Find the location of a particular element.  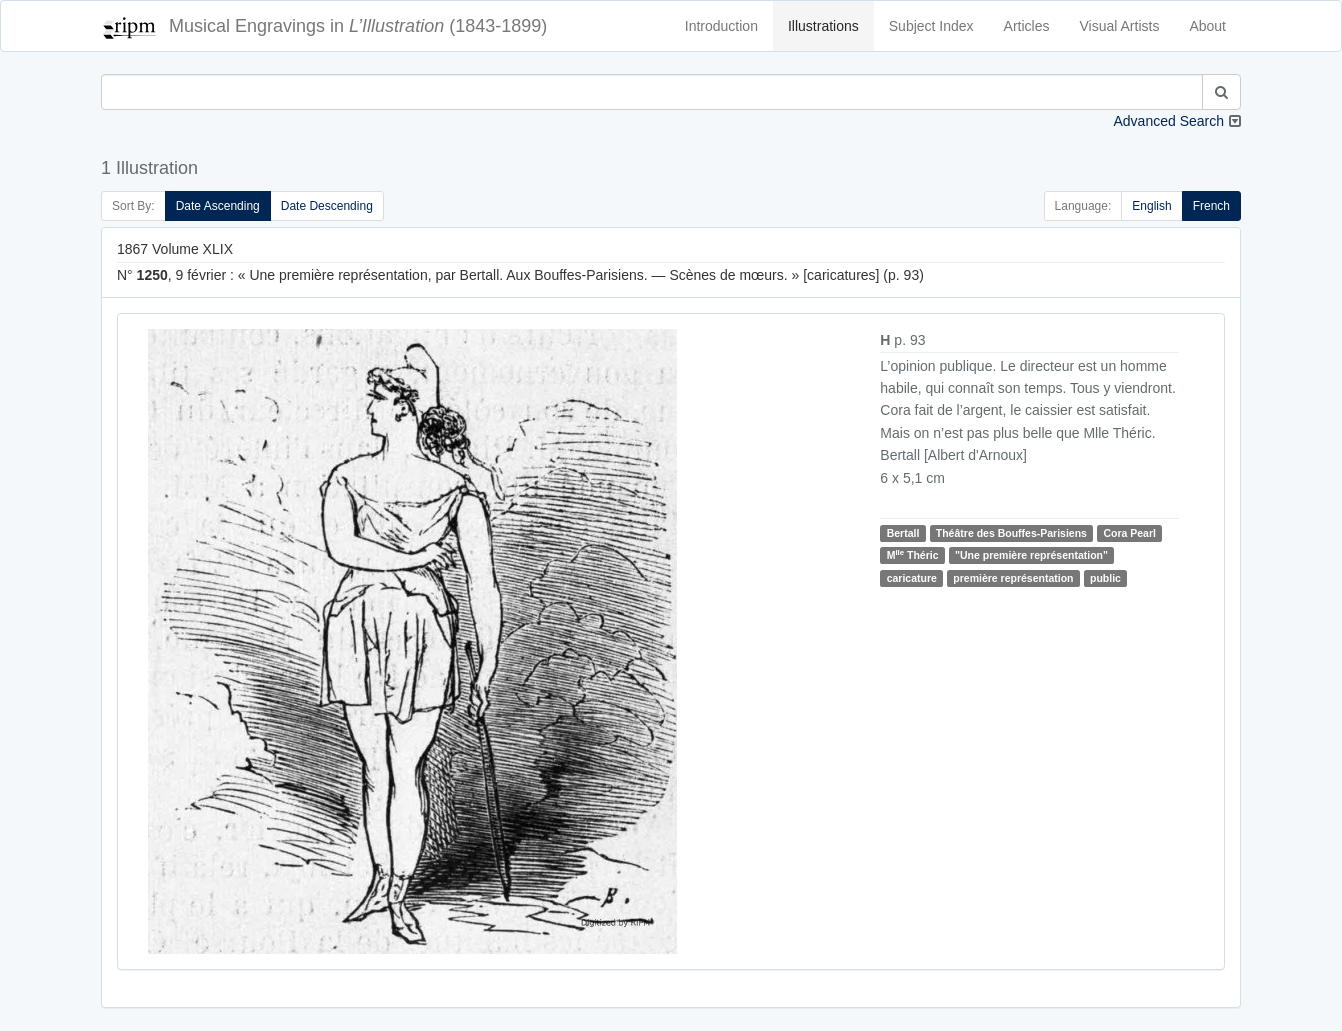

Advanced Search [button] is located at coordinates (1168, 121).